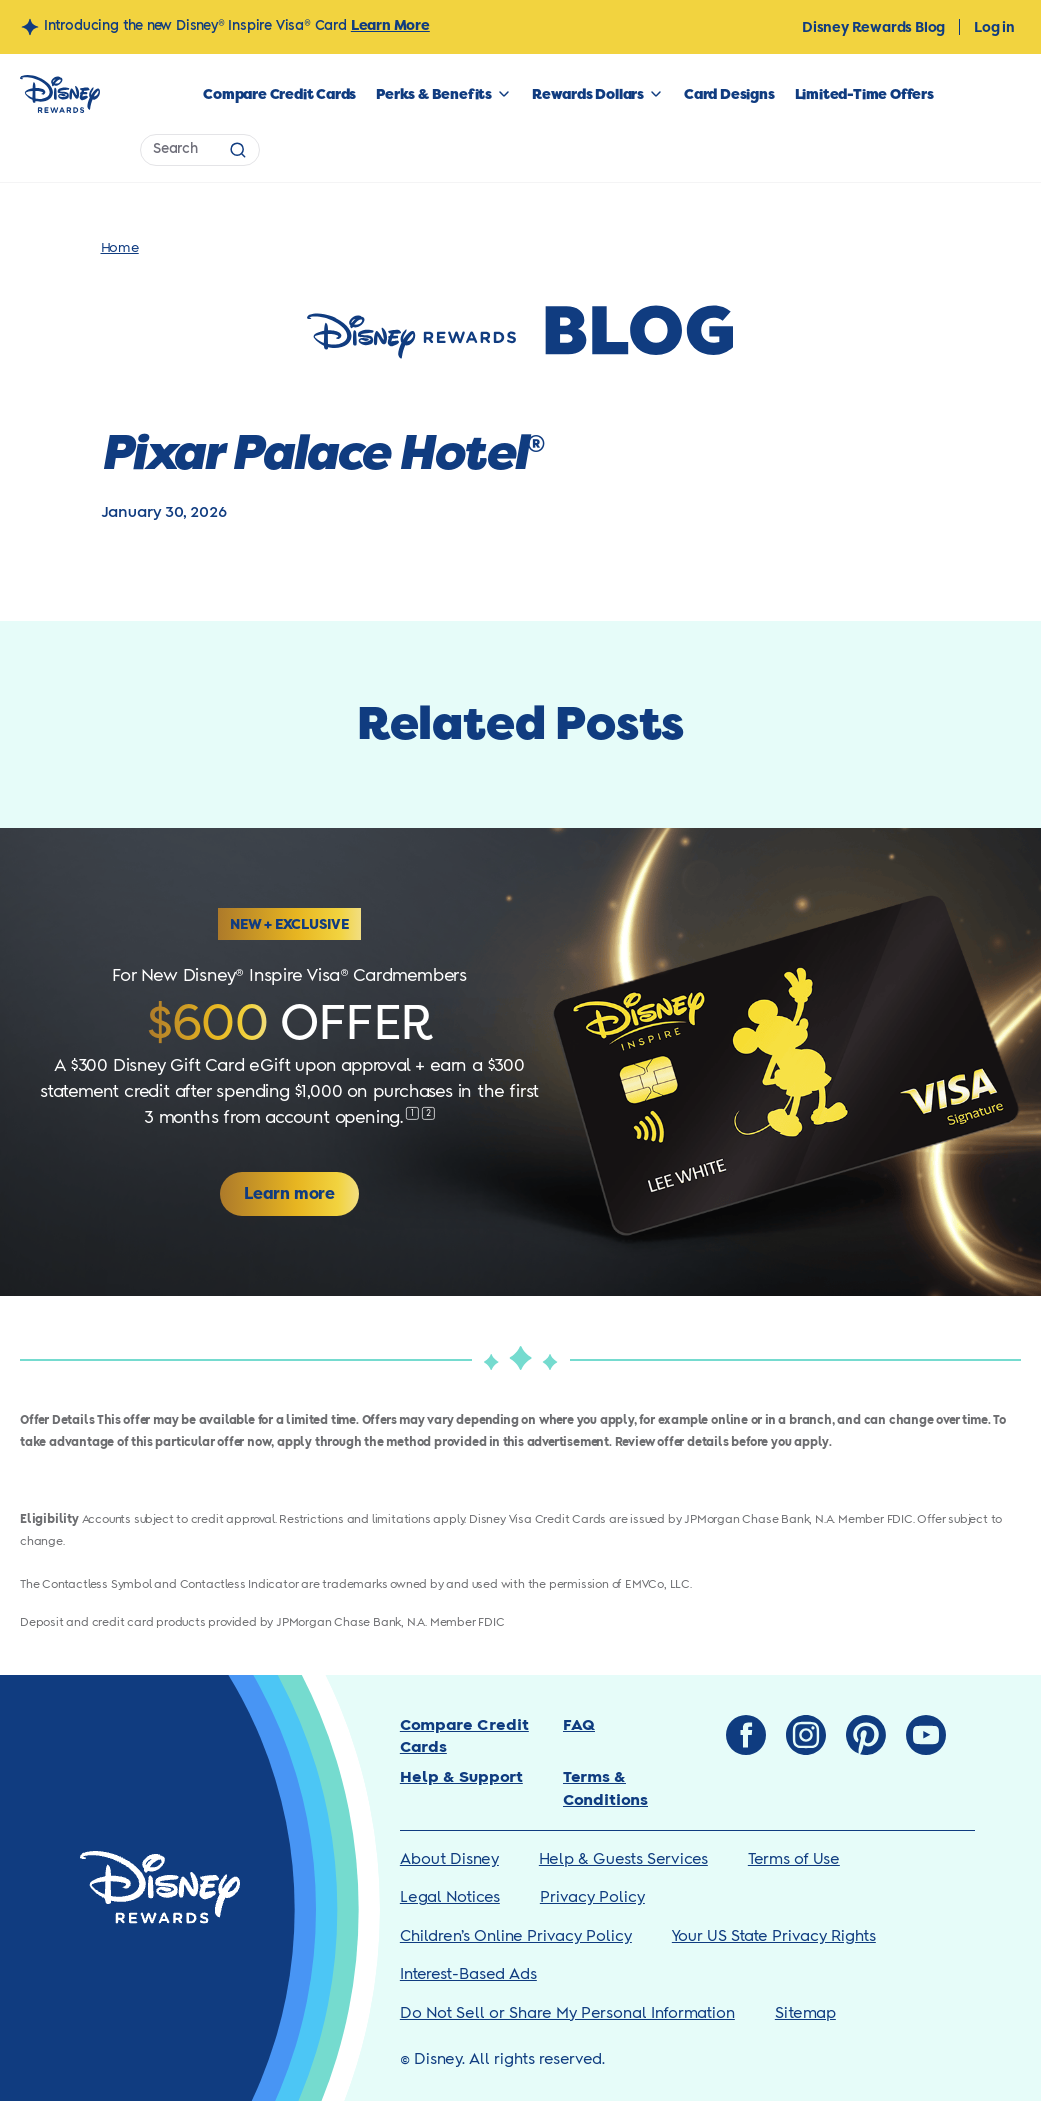 The width and height of the screenshot is (1041, 2101). Describe the element at coordinates (449, 1859) in the screenshot. I see `About Disney` at that location.